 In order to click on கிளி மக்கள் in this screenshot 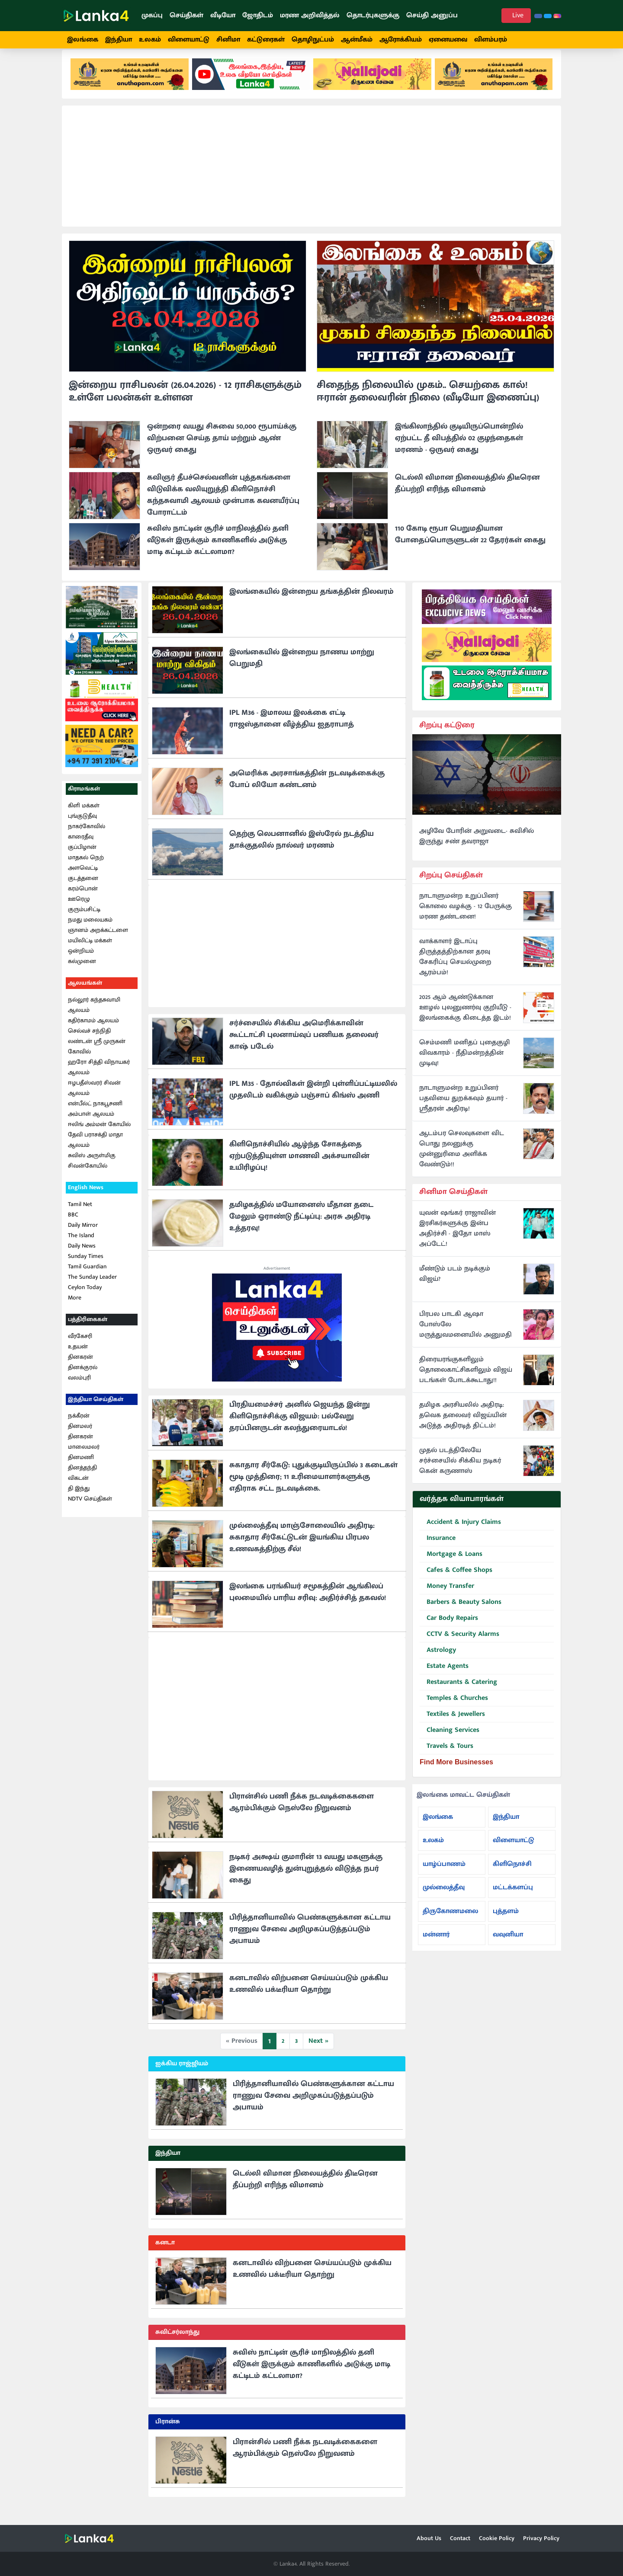, I will do `click(84, 816)`.